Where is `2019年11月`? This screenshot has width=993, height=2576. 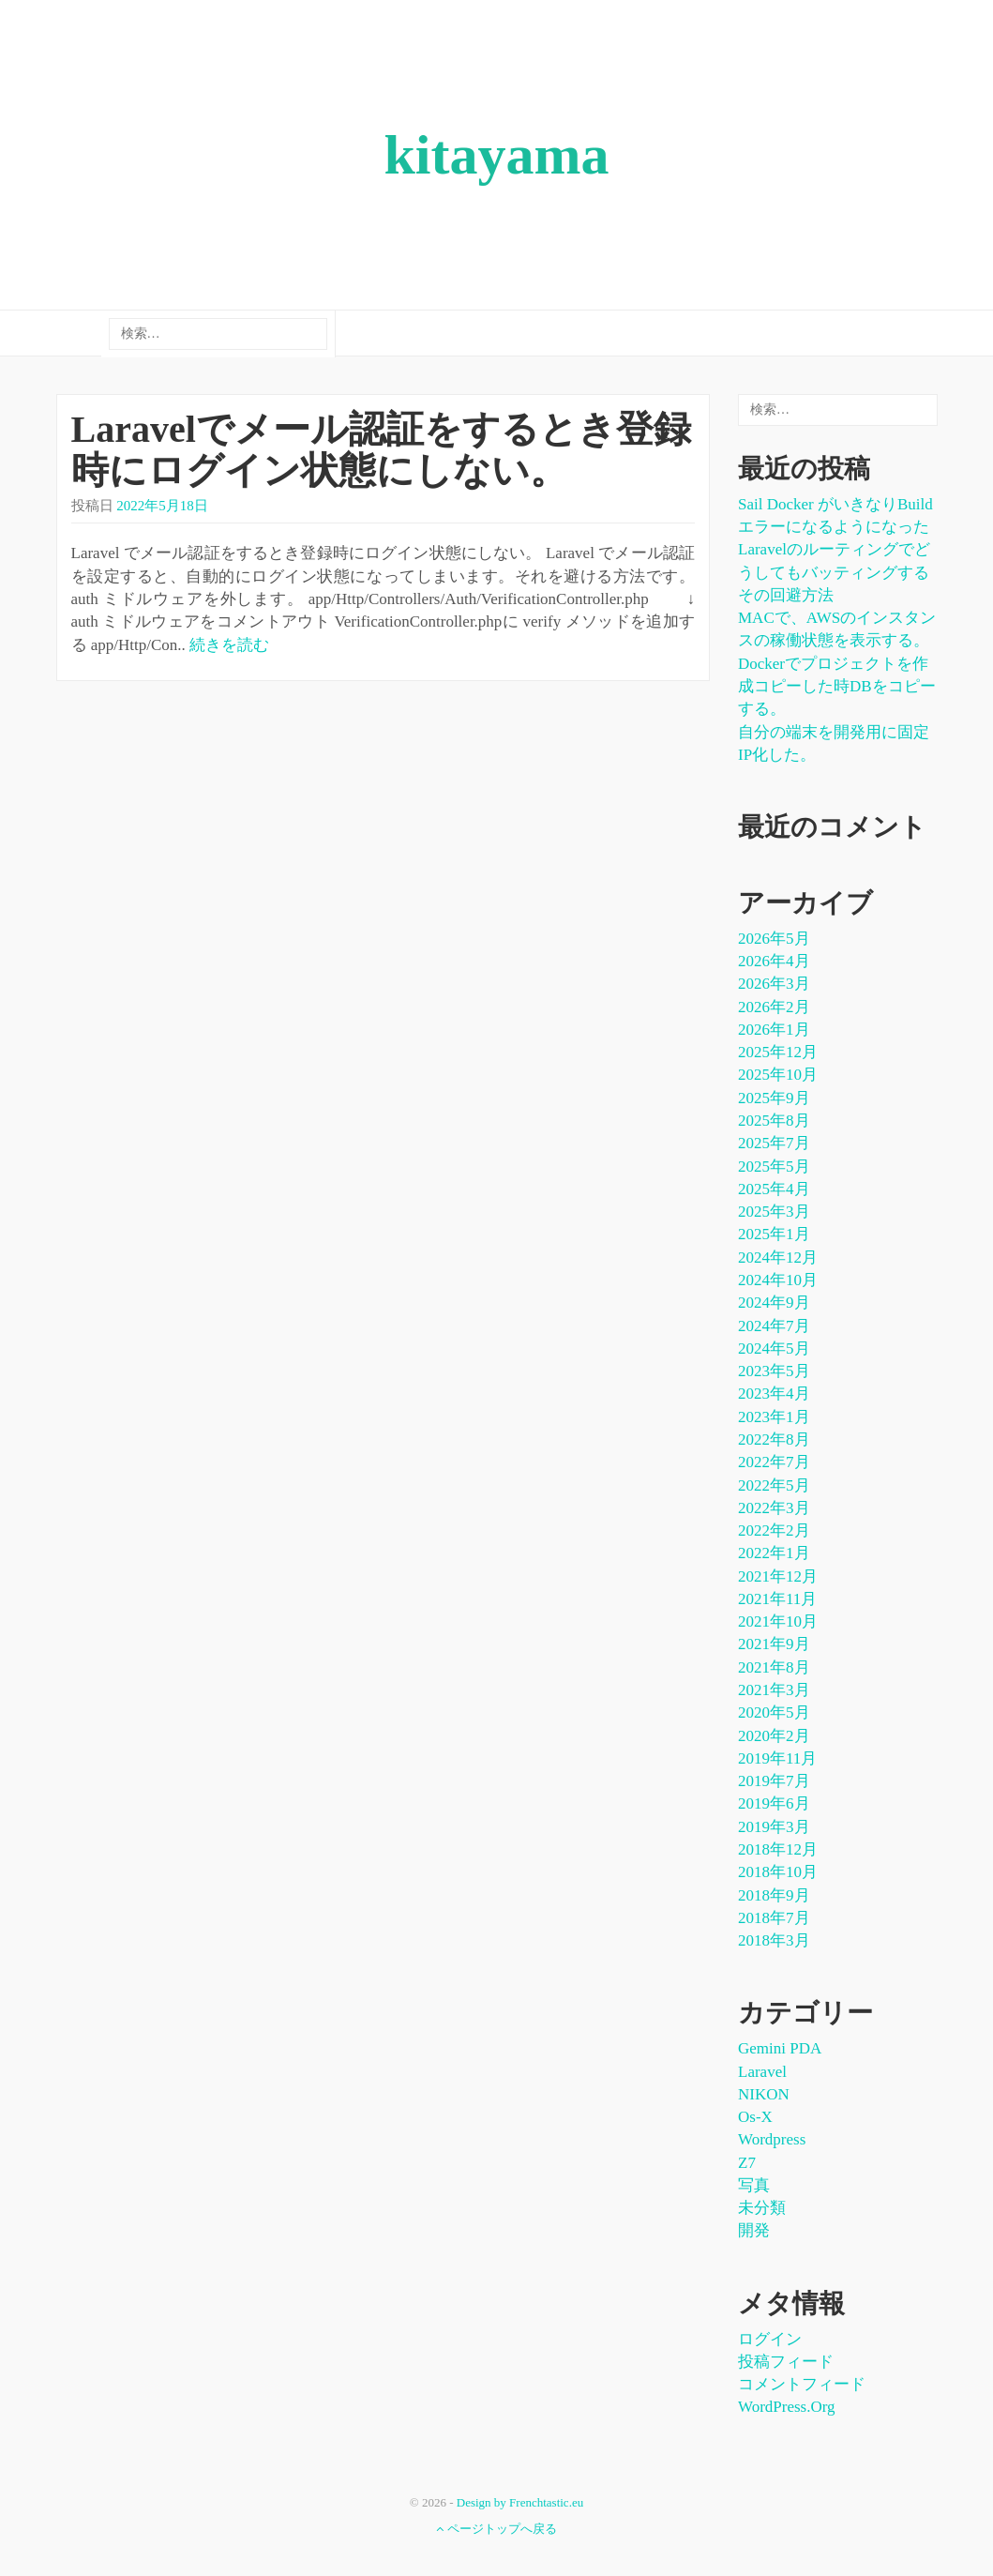
2019年11月 is located at coordinates (777, 1758).